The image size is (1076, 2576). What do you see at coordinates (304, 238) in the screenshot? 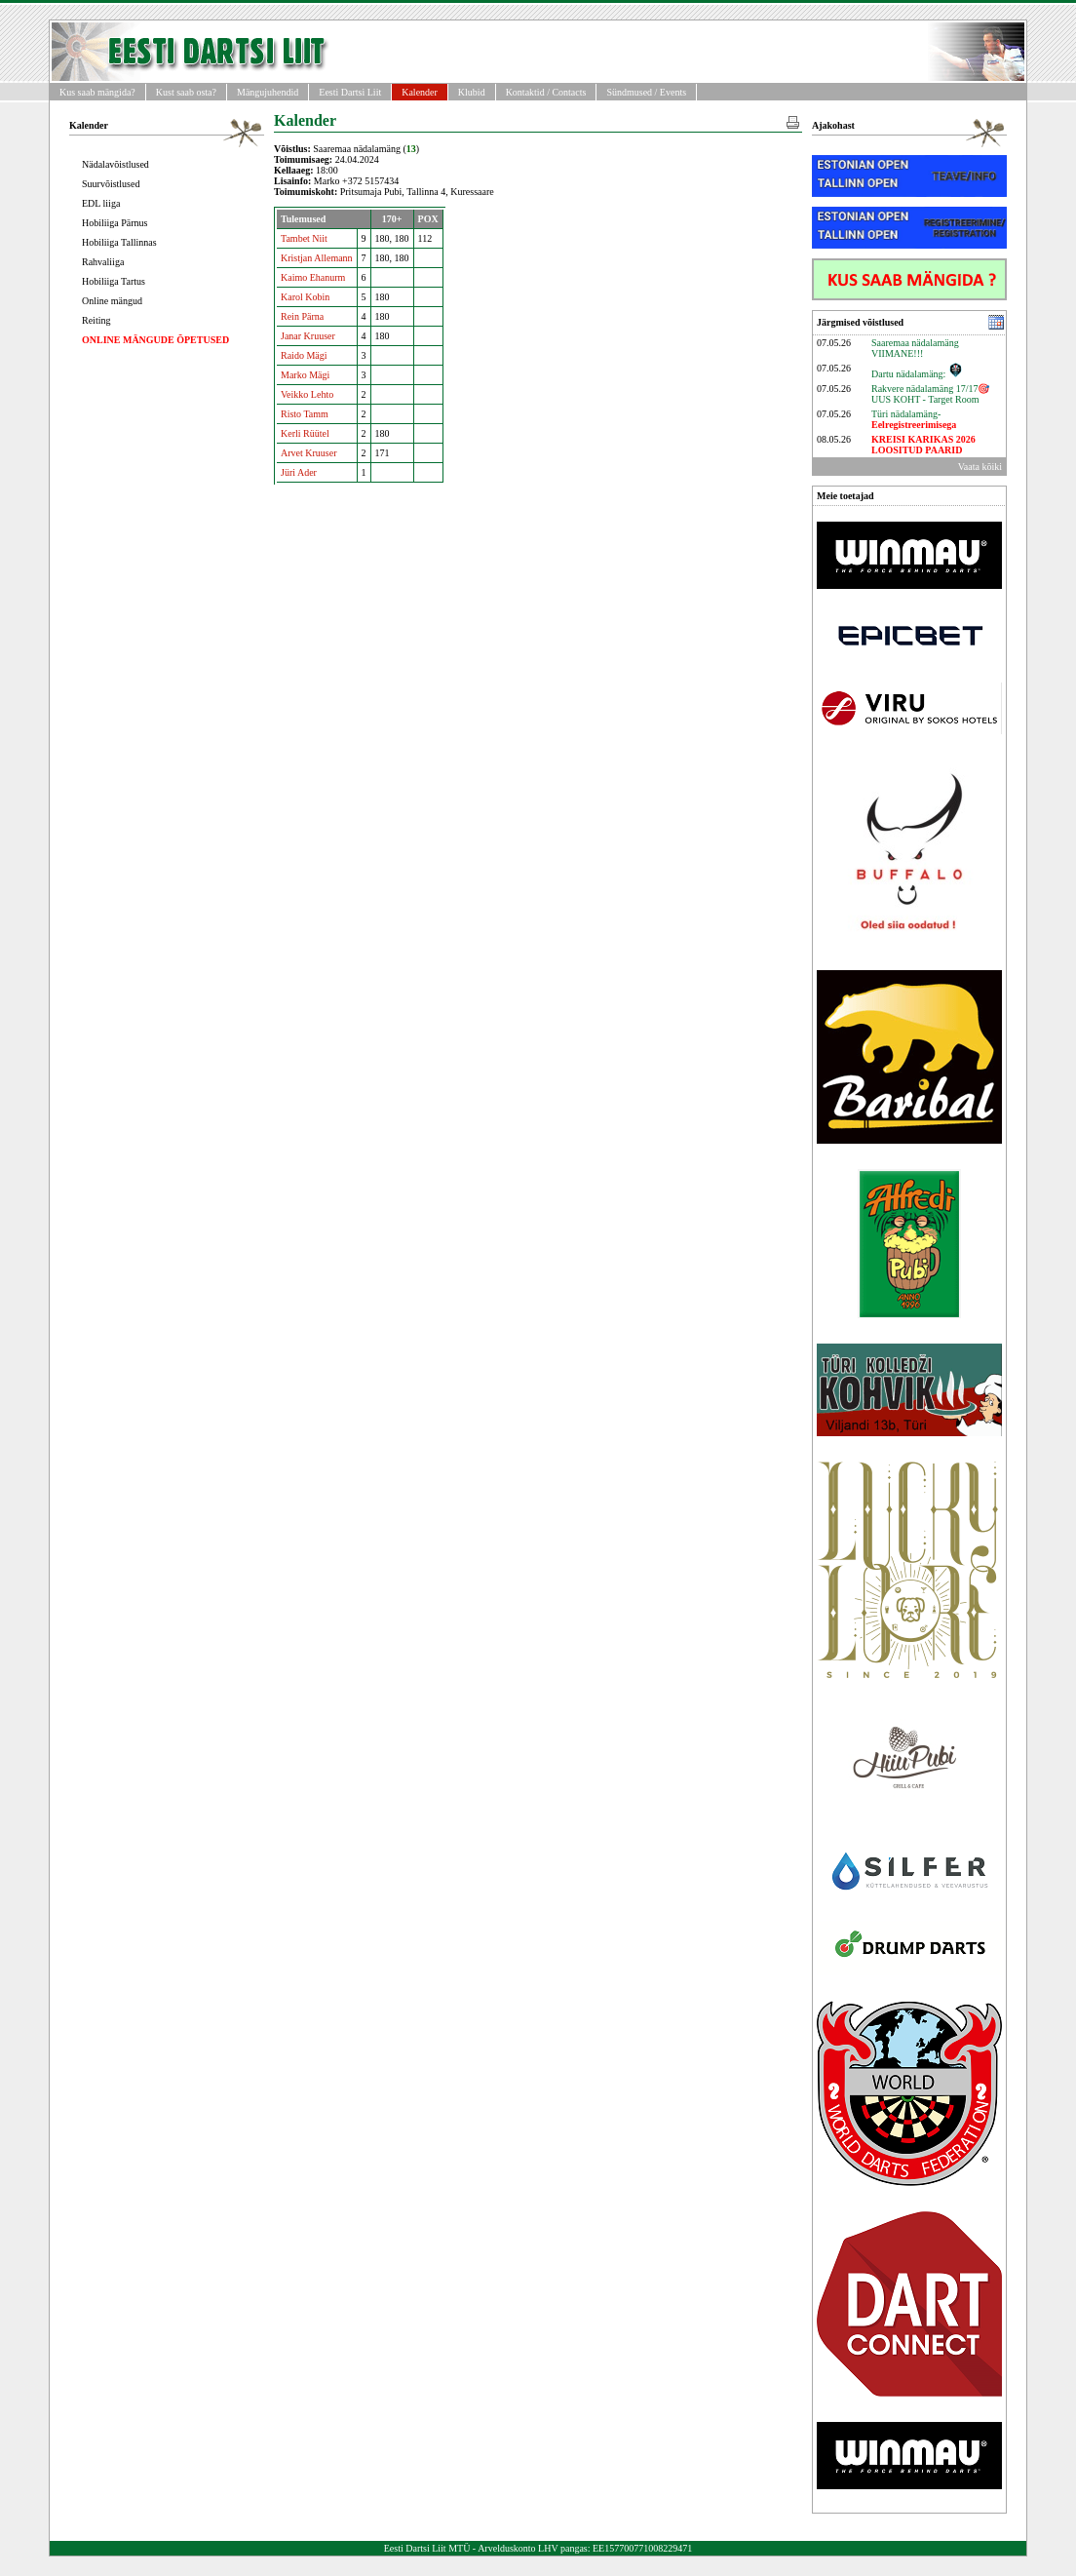
I see `Tambet Niit` at bounding box center [304, 238].